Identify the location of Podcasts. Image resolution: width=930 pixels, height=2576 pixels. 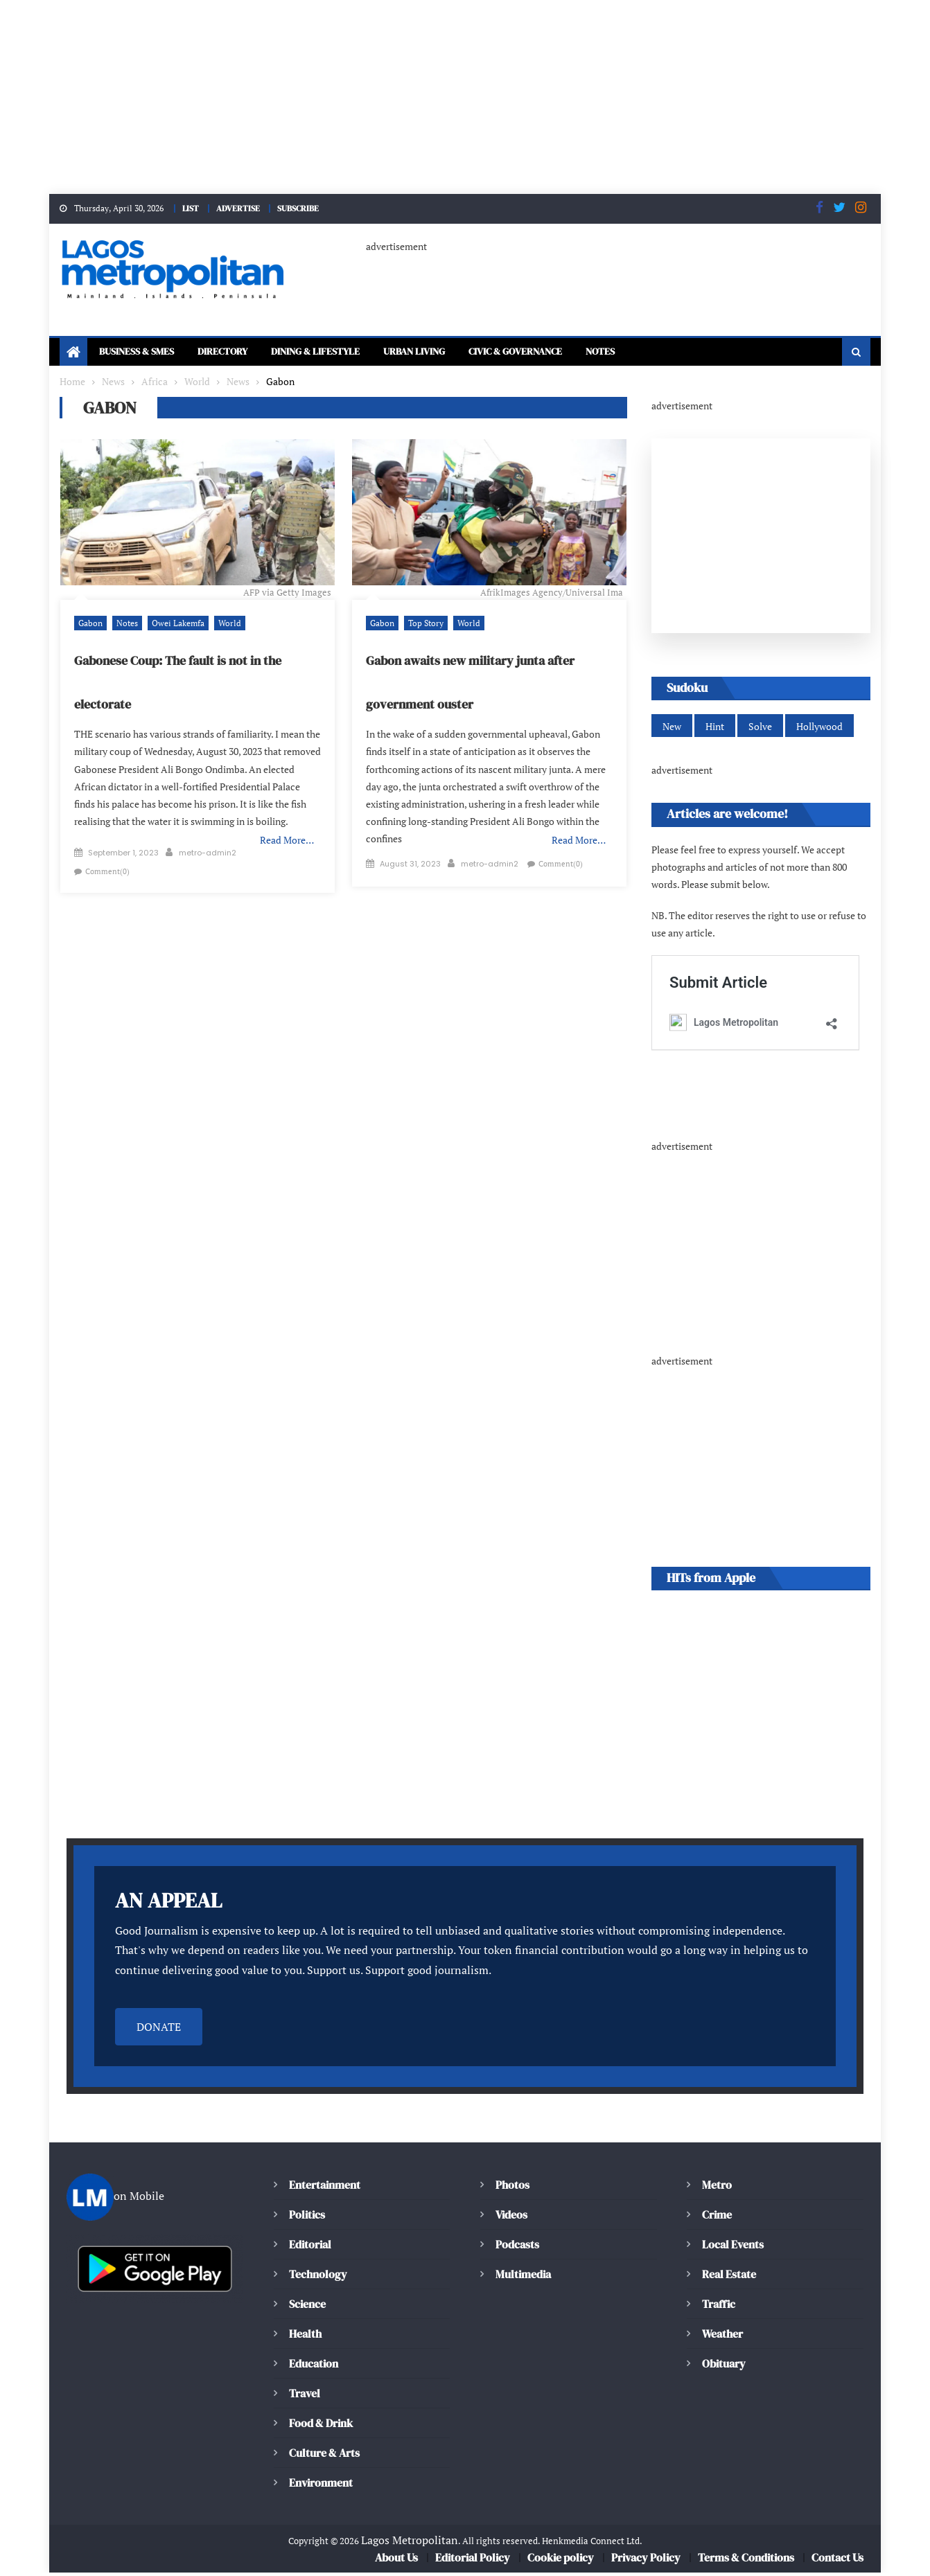
(516, 2247).